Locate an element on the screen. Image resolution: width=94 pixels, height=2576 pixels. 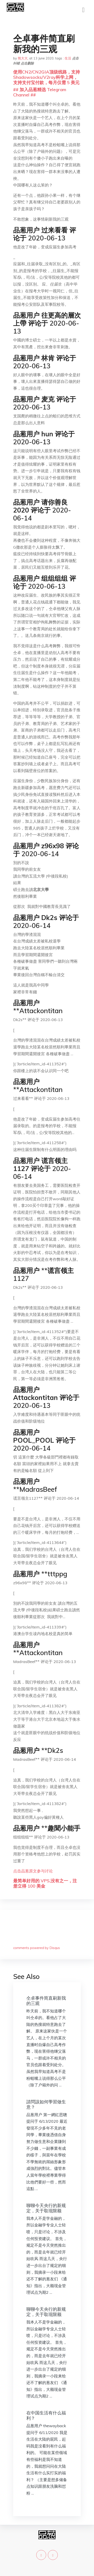
聊聊今天央行的新规定，关于取现限额 is located at coordinates (46, 2208).